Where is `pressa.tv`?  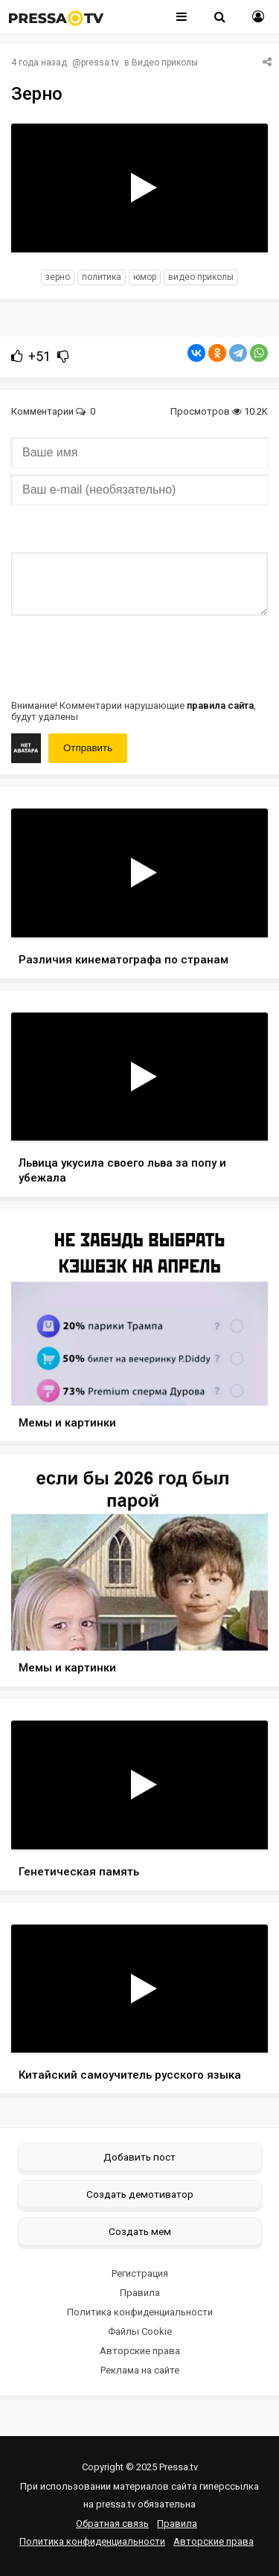 pressa.tv is located at coordinates (100, 62).